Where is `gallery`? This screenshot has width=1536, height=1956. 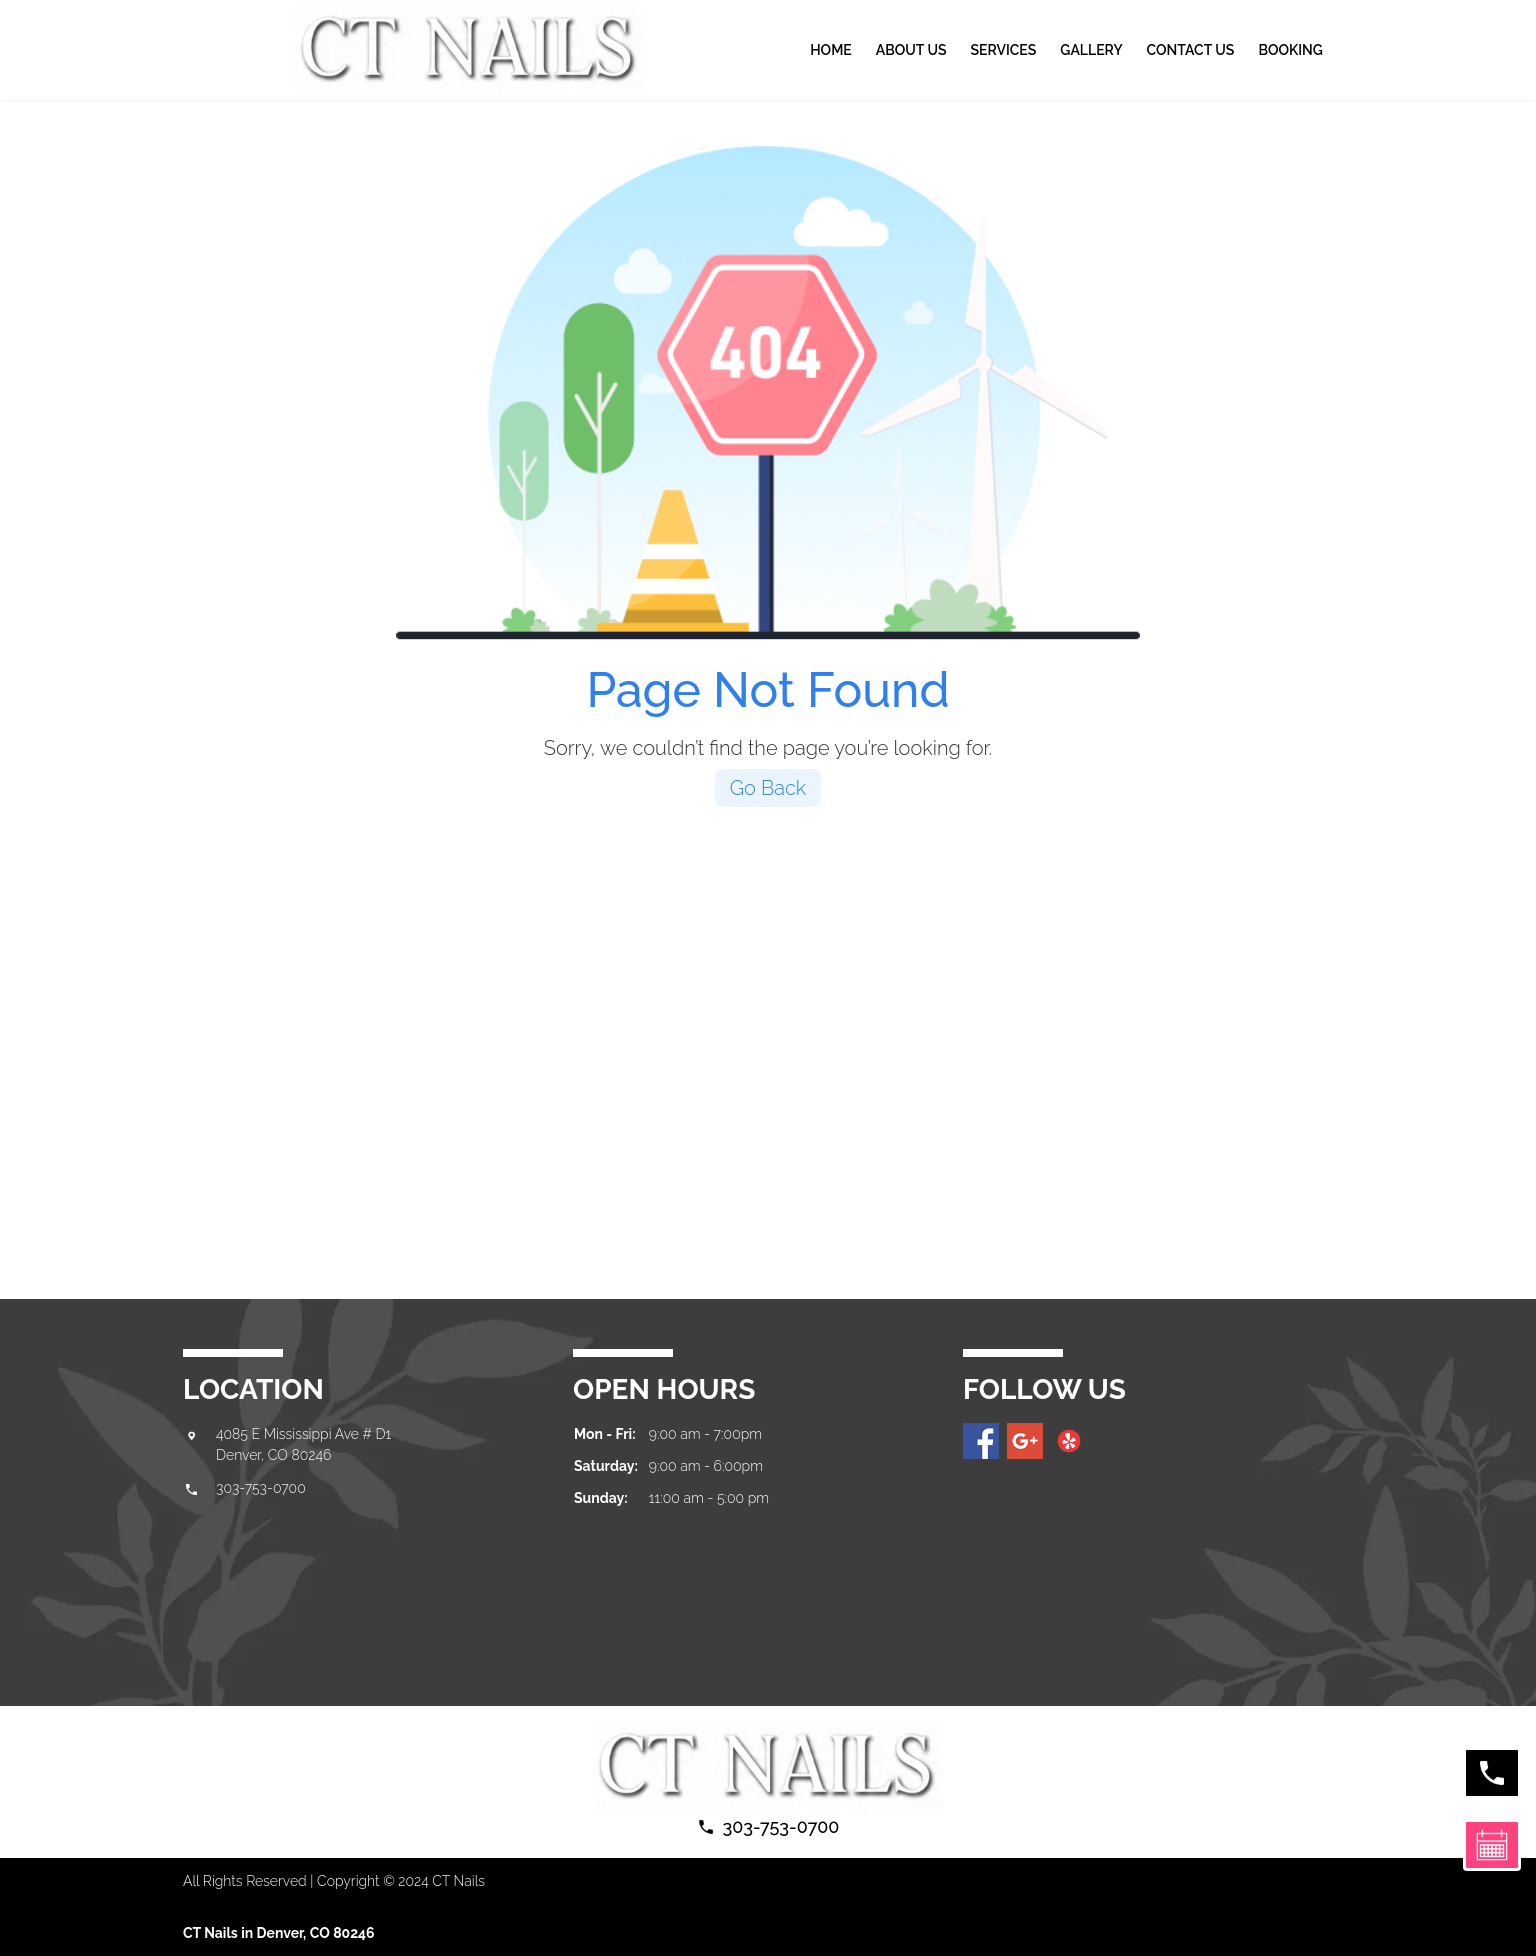 gallery is located at coordinates (1091, 50).